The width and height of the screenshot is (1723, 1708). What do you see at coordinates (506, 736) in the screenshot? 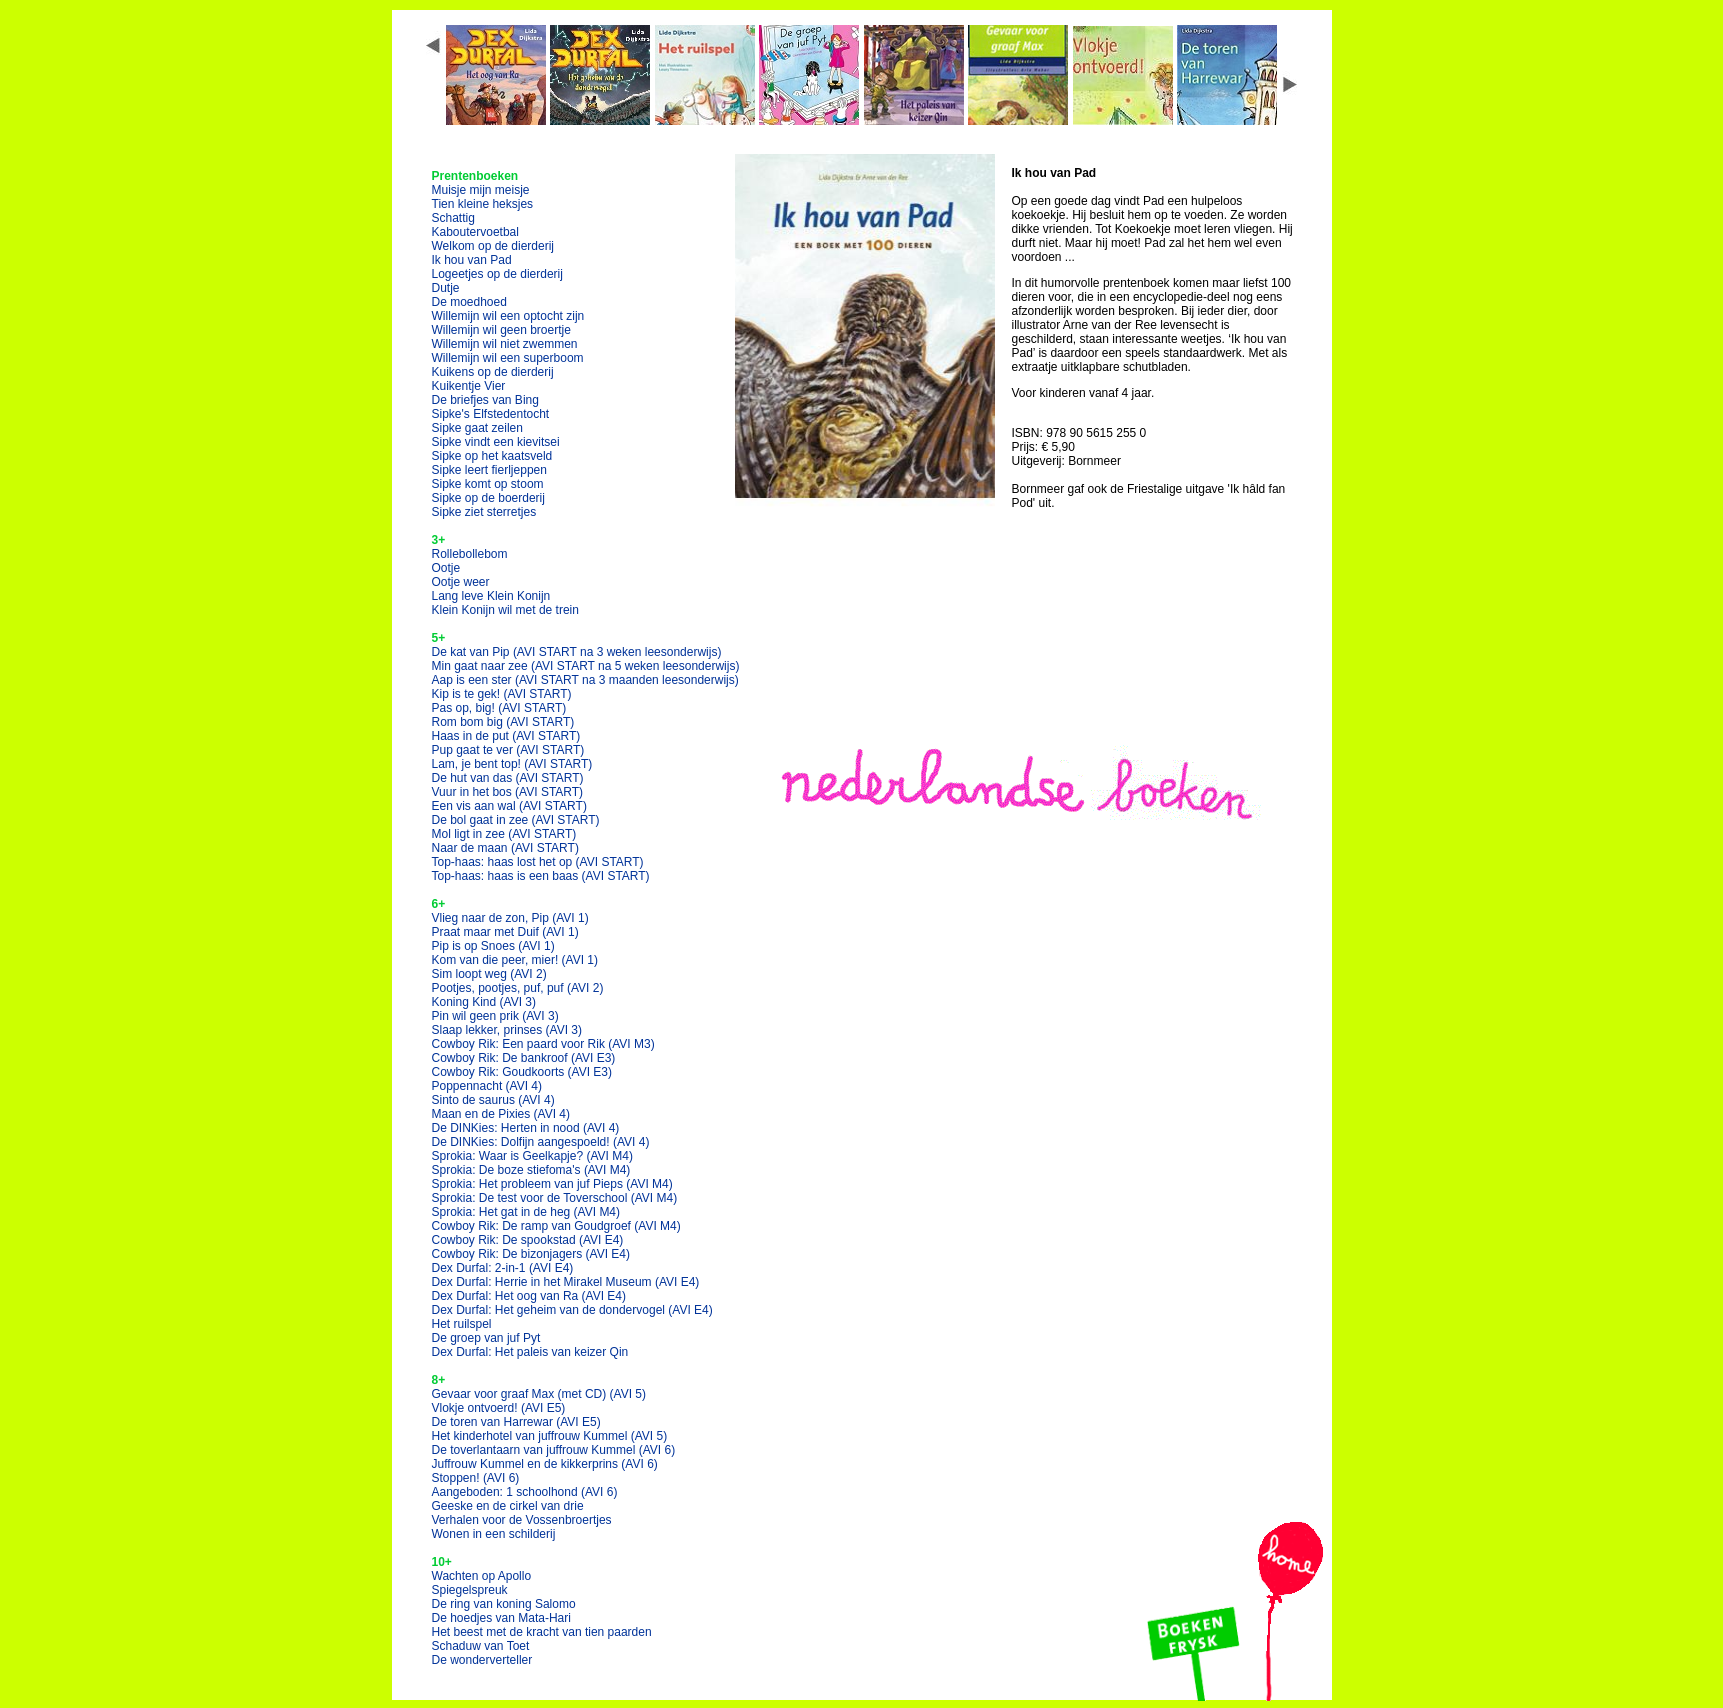
I see `Haas in de put` at bounding box center [506, 736].